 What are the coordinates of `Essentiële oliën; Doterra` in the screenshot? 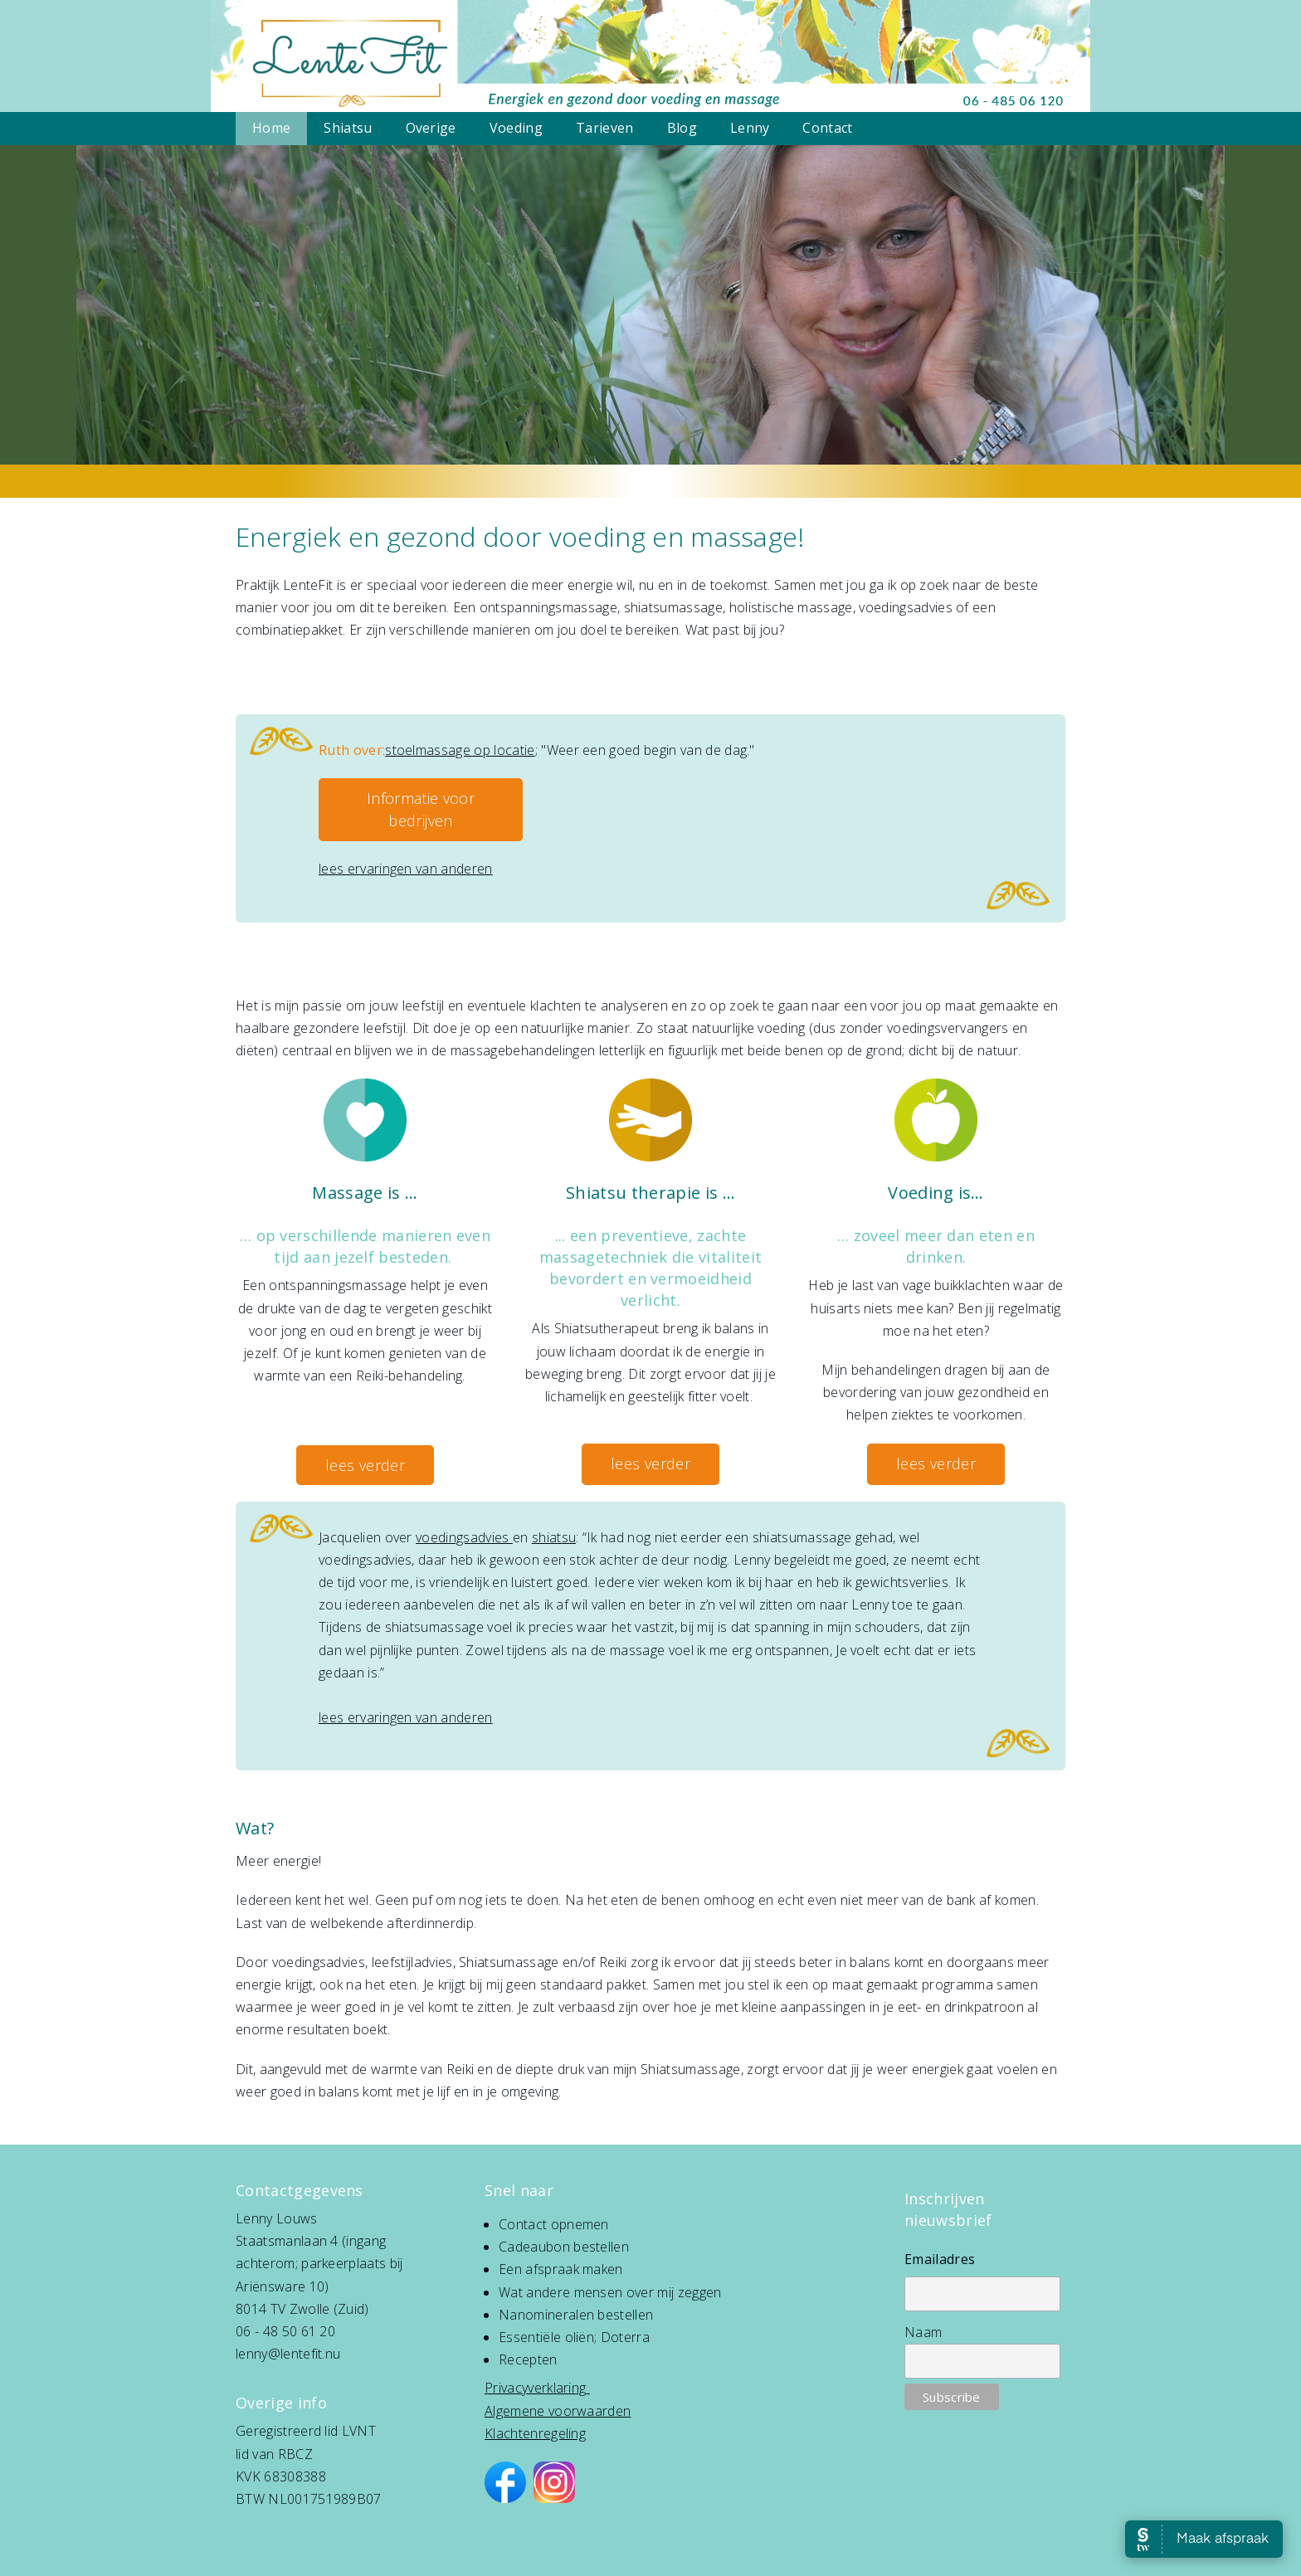 It's located at (574, 2337).